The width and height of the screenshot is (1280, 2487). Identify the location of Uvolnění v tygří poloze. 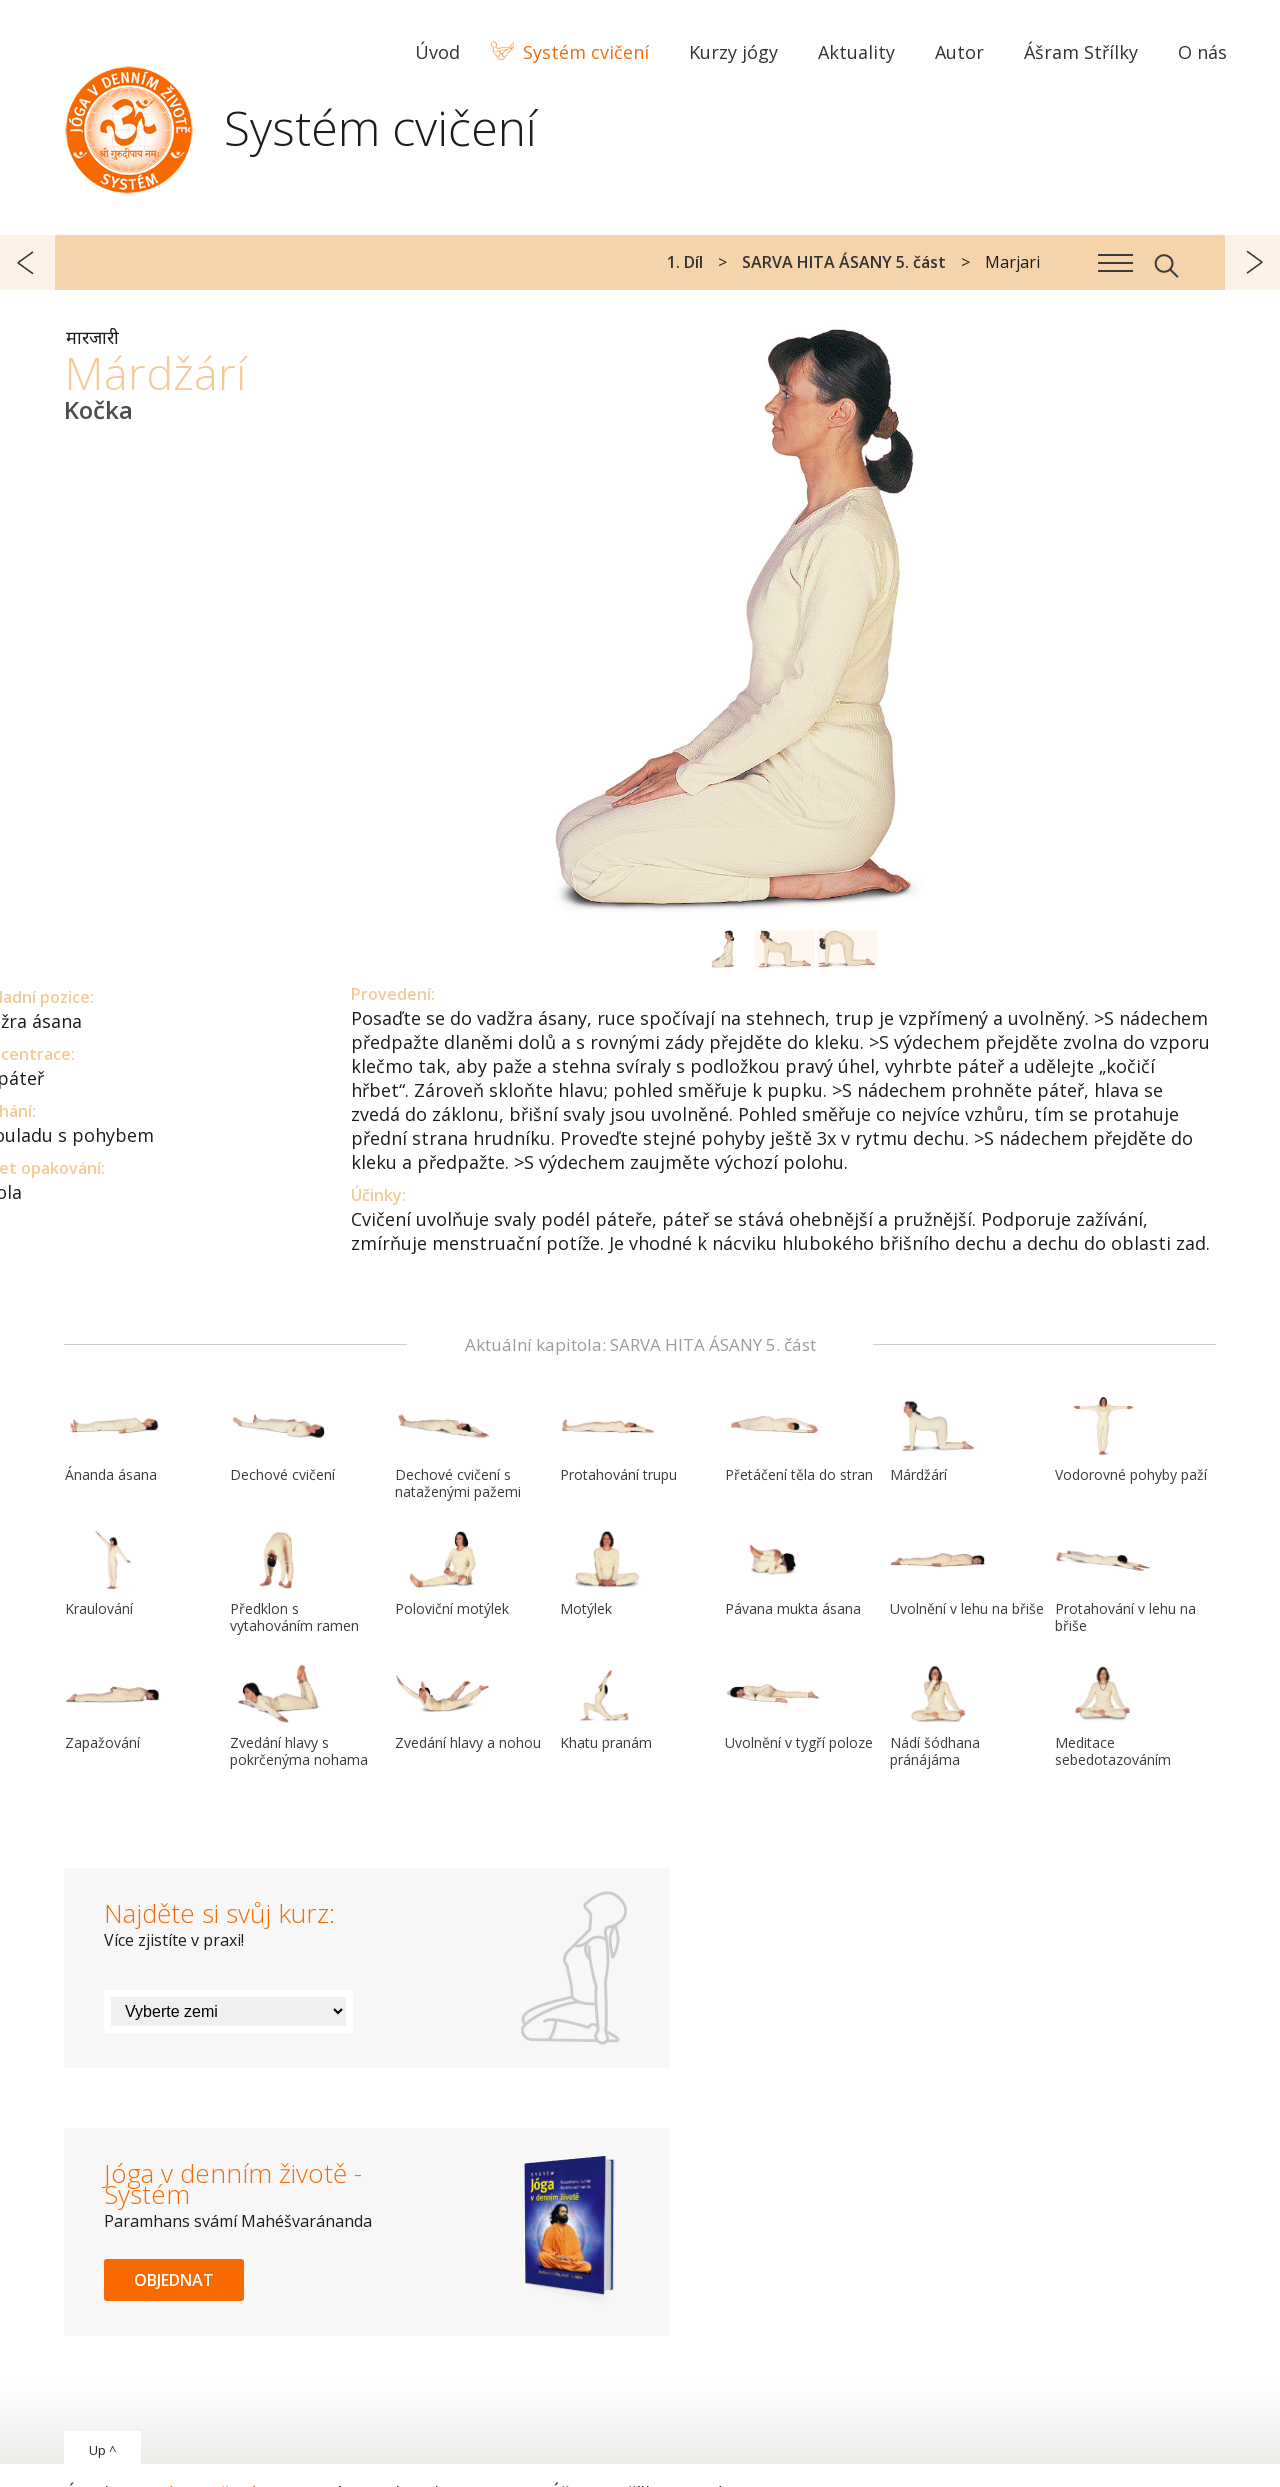
(799, 1708).